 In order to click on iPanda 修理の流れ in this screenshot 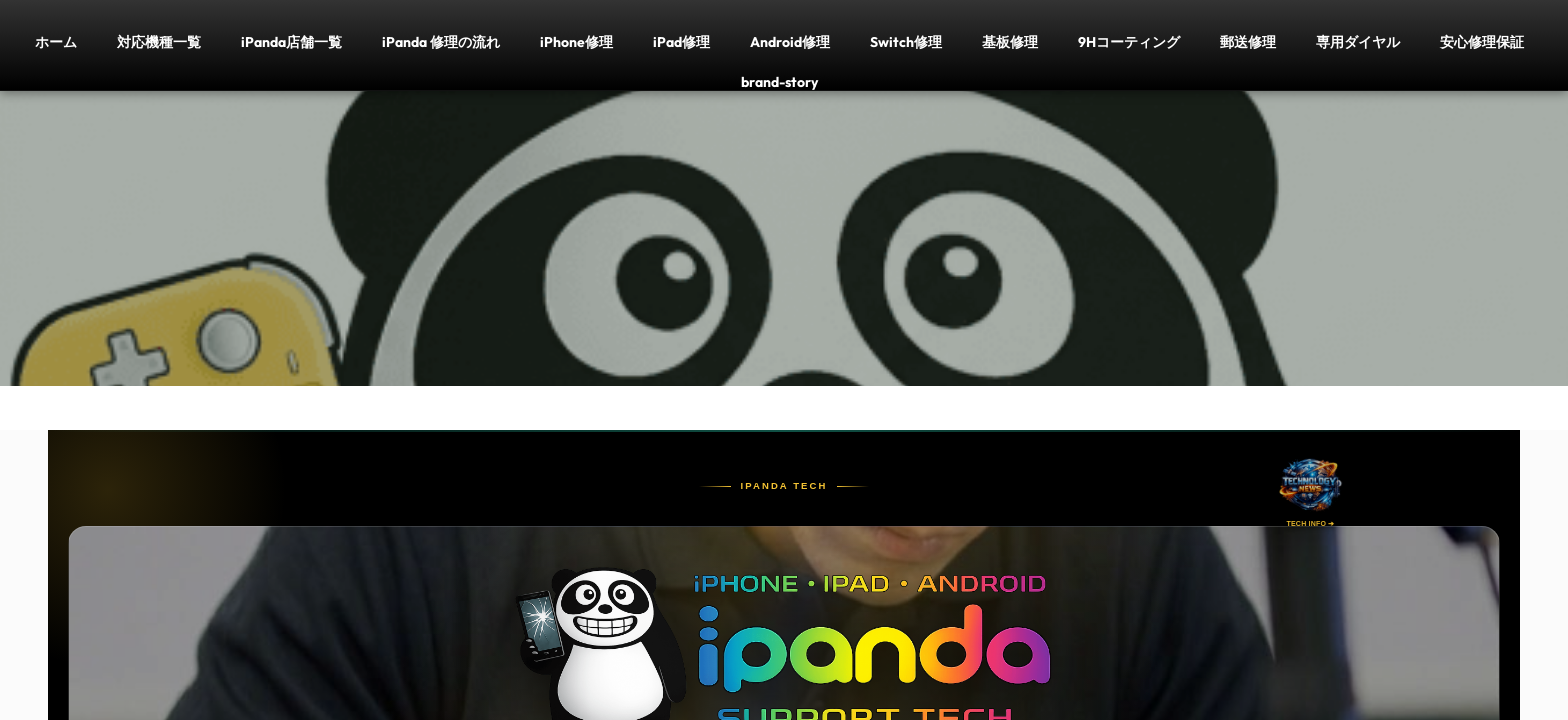, I will do `click(441, 41)`.